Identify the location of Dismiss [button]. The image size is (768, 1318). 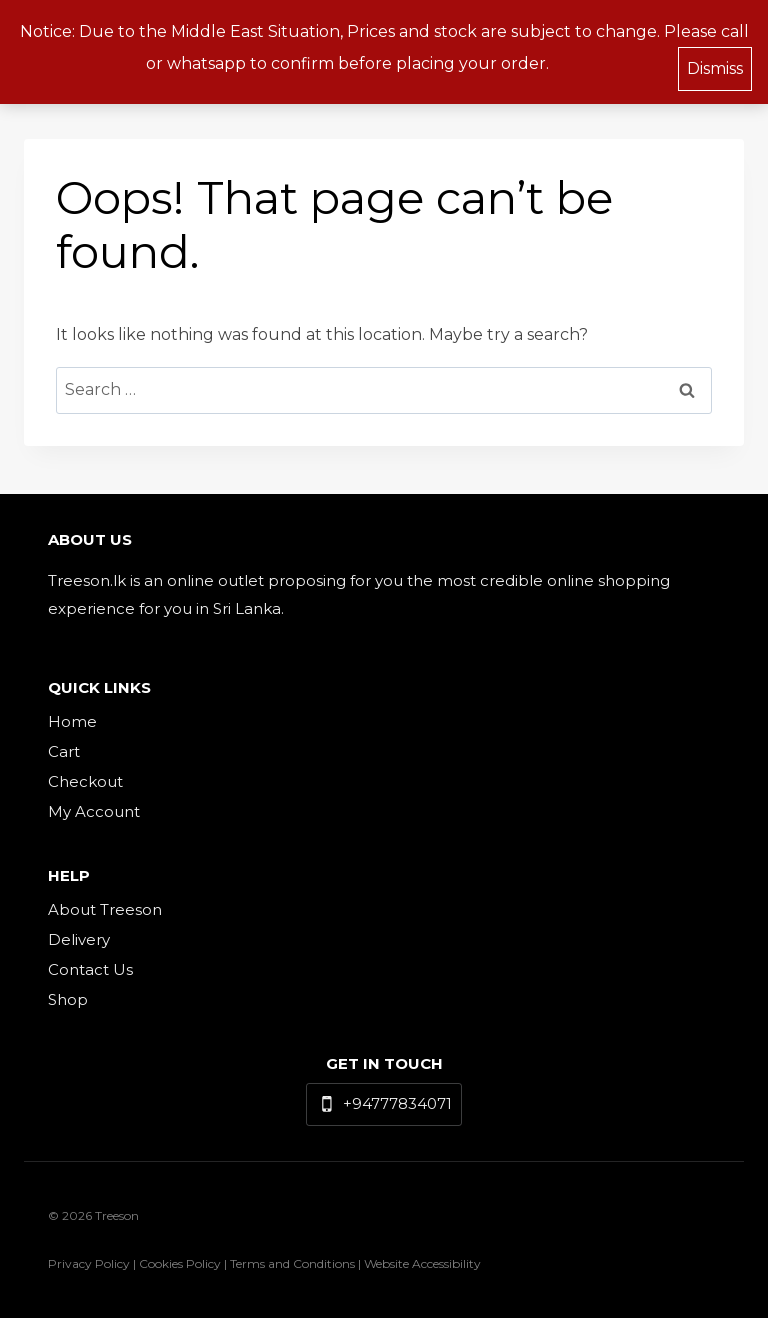
(715, 64).